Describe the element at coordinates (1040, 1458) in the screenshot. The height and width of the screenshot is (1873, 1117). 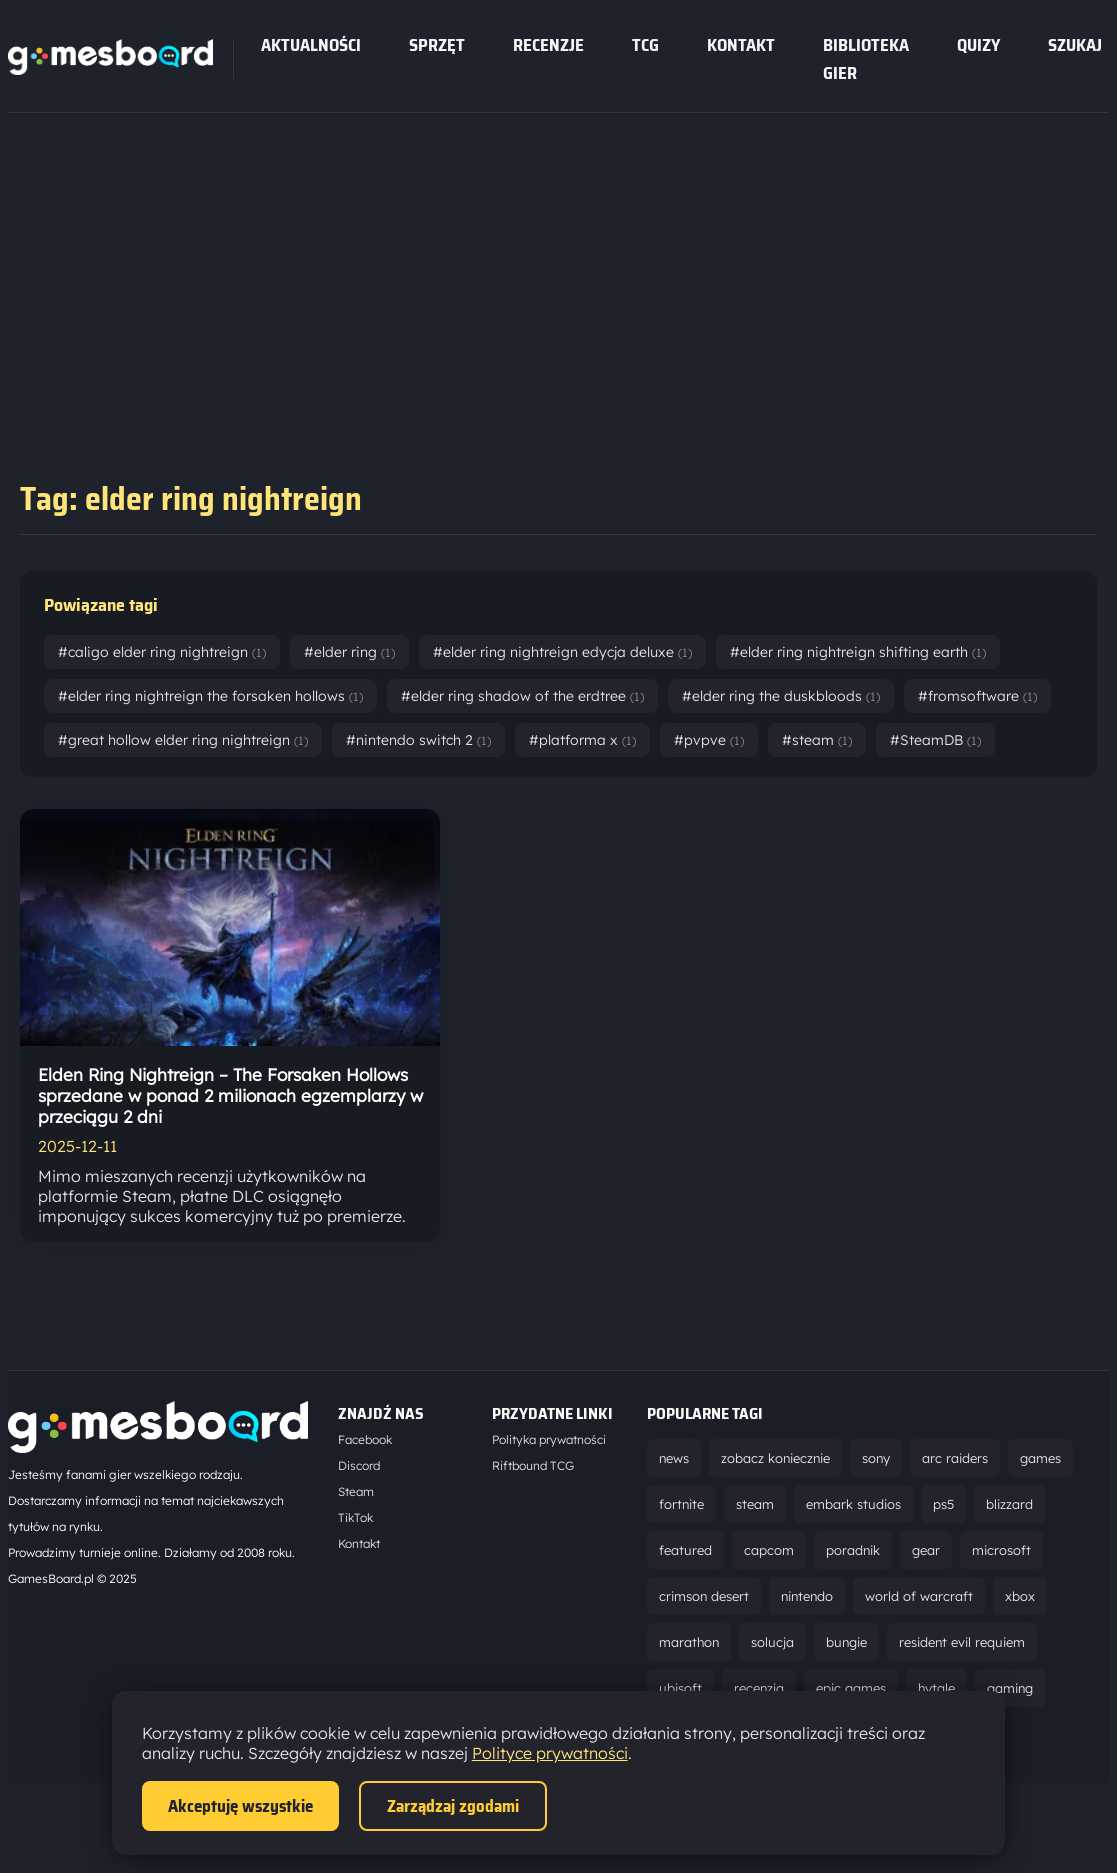
I see `games` at that location.